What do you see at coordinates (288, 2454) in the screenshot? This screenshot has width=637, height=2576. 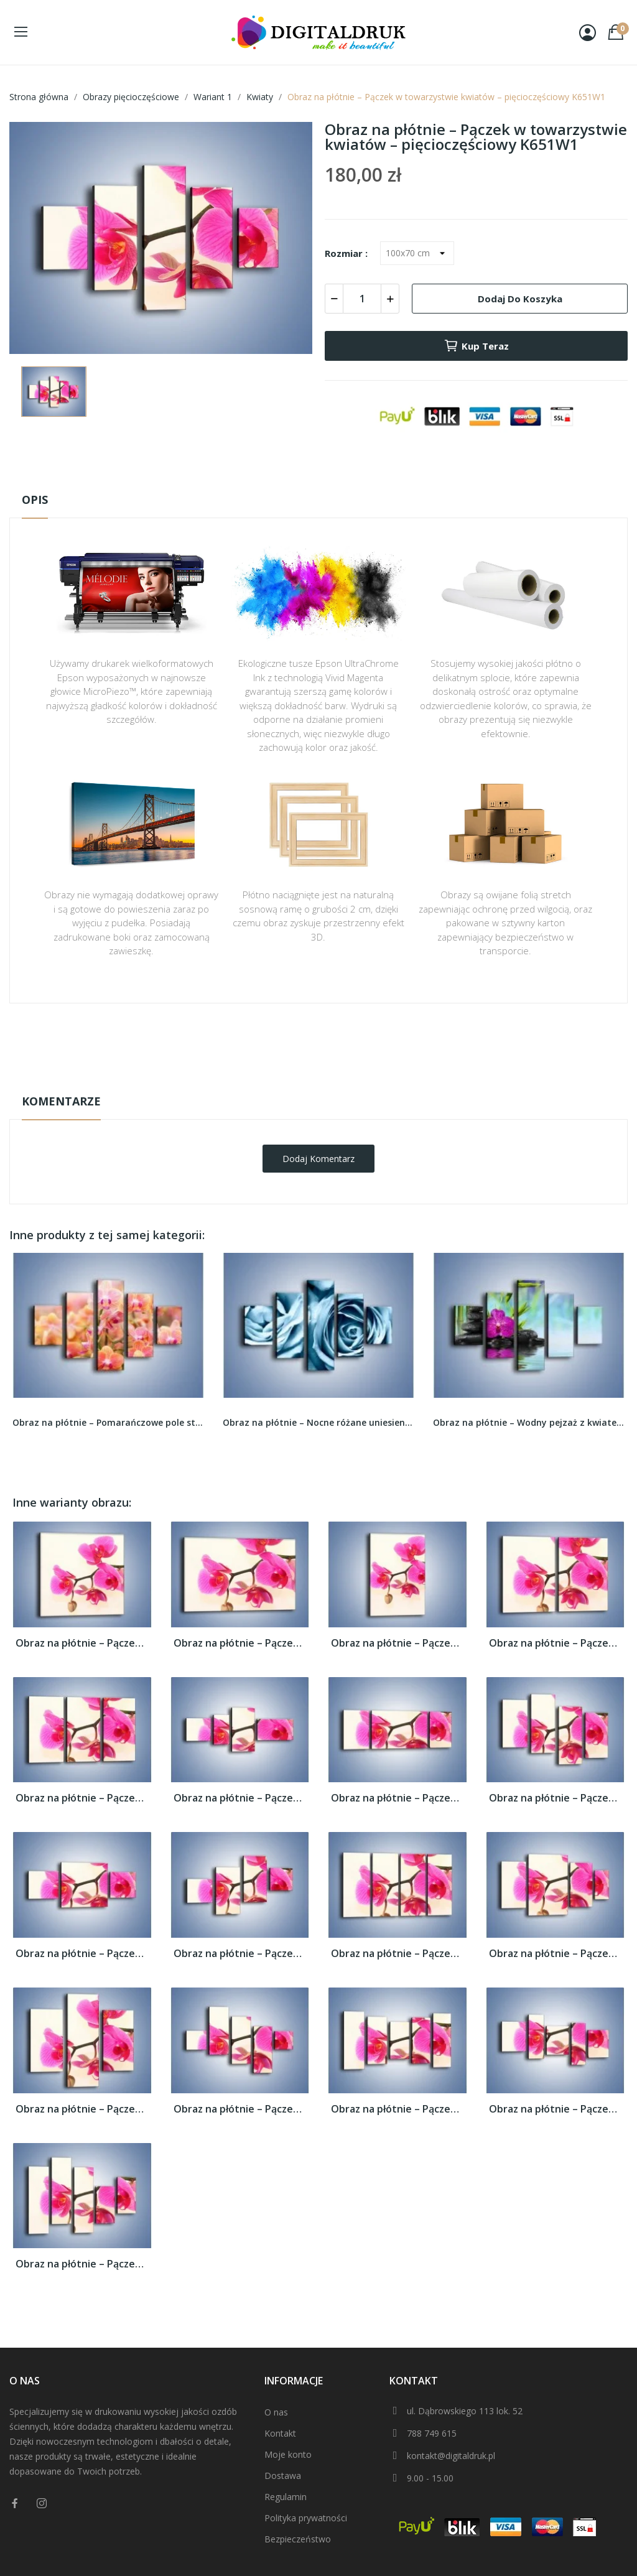 I see `Moje konto` at bounding box center [288, 2454].